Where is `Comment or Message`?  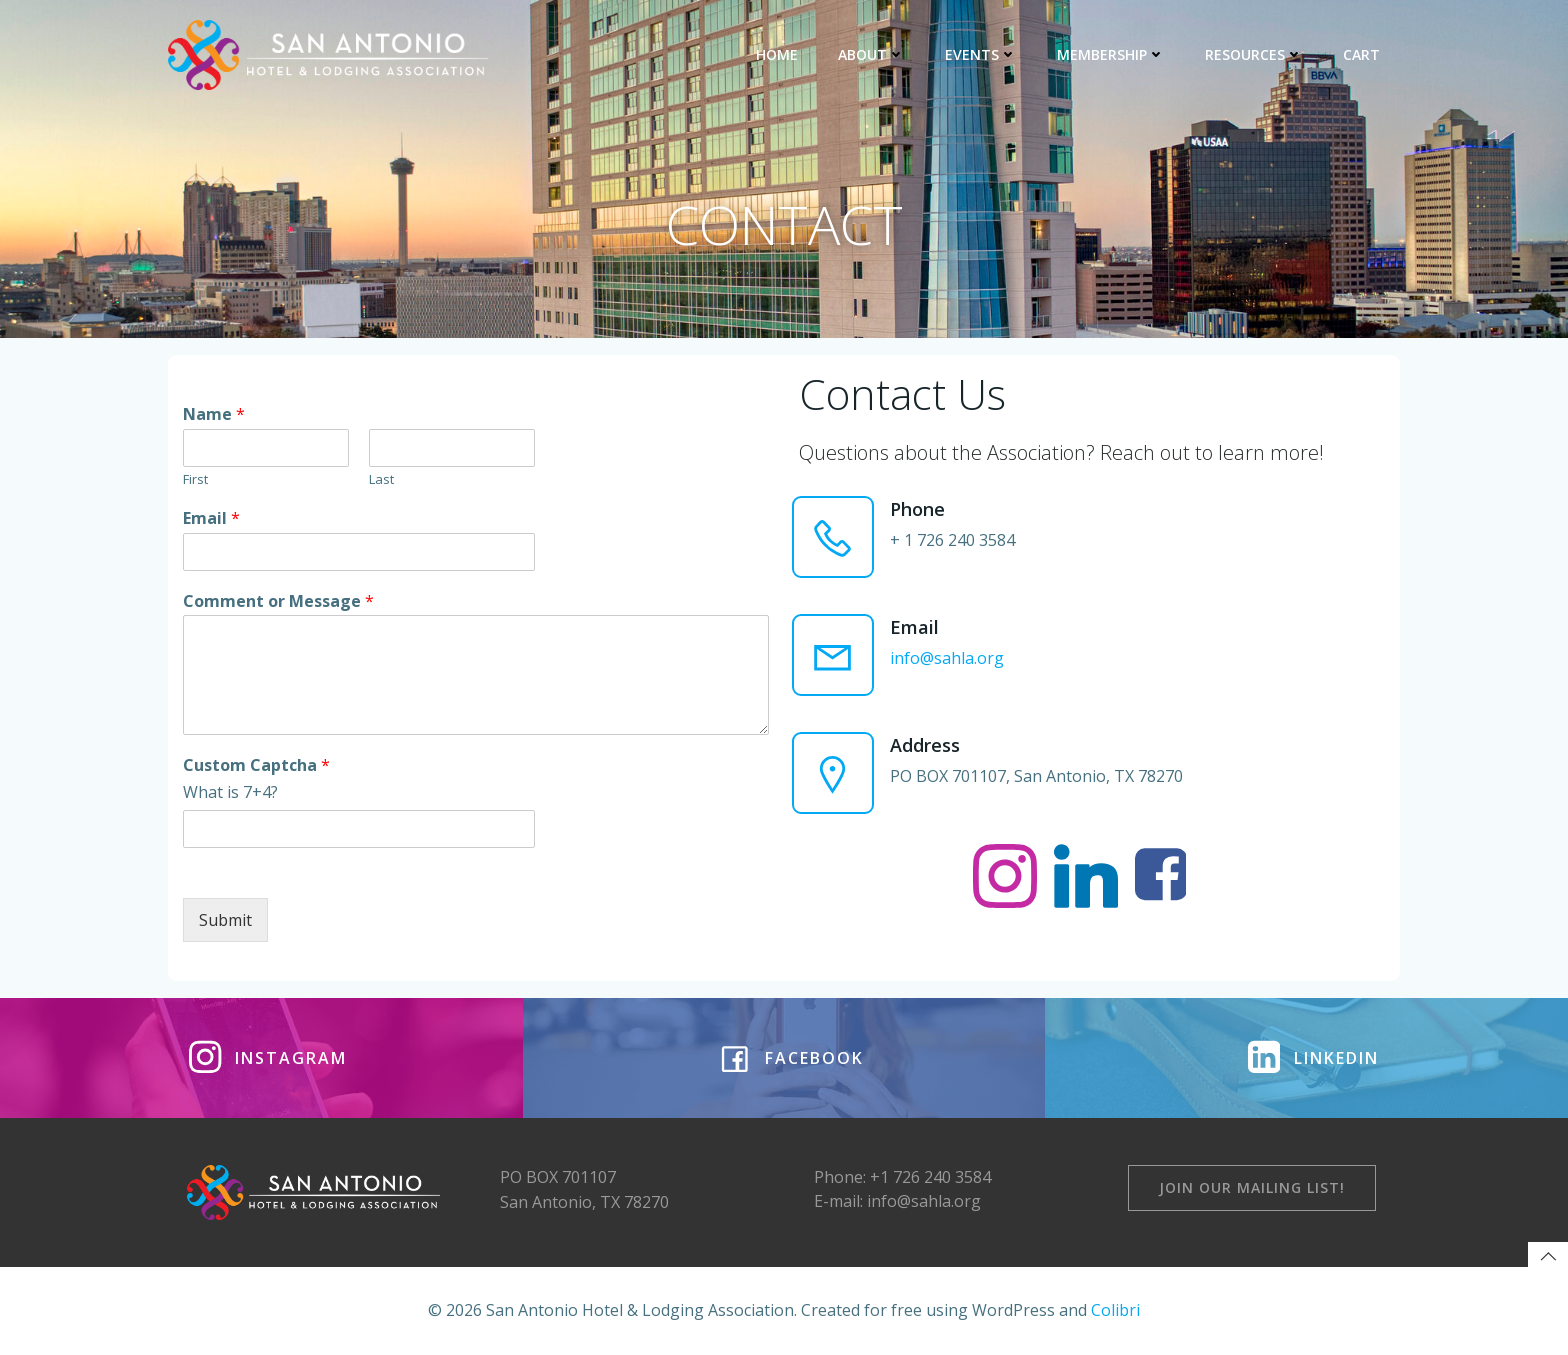 Comment or Message is located at coordinates (278, 601).